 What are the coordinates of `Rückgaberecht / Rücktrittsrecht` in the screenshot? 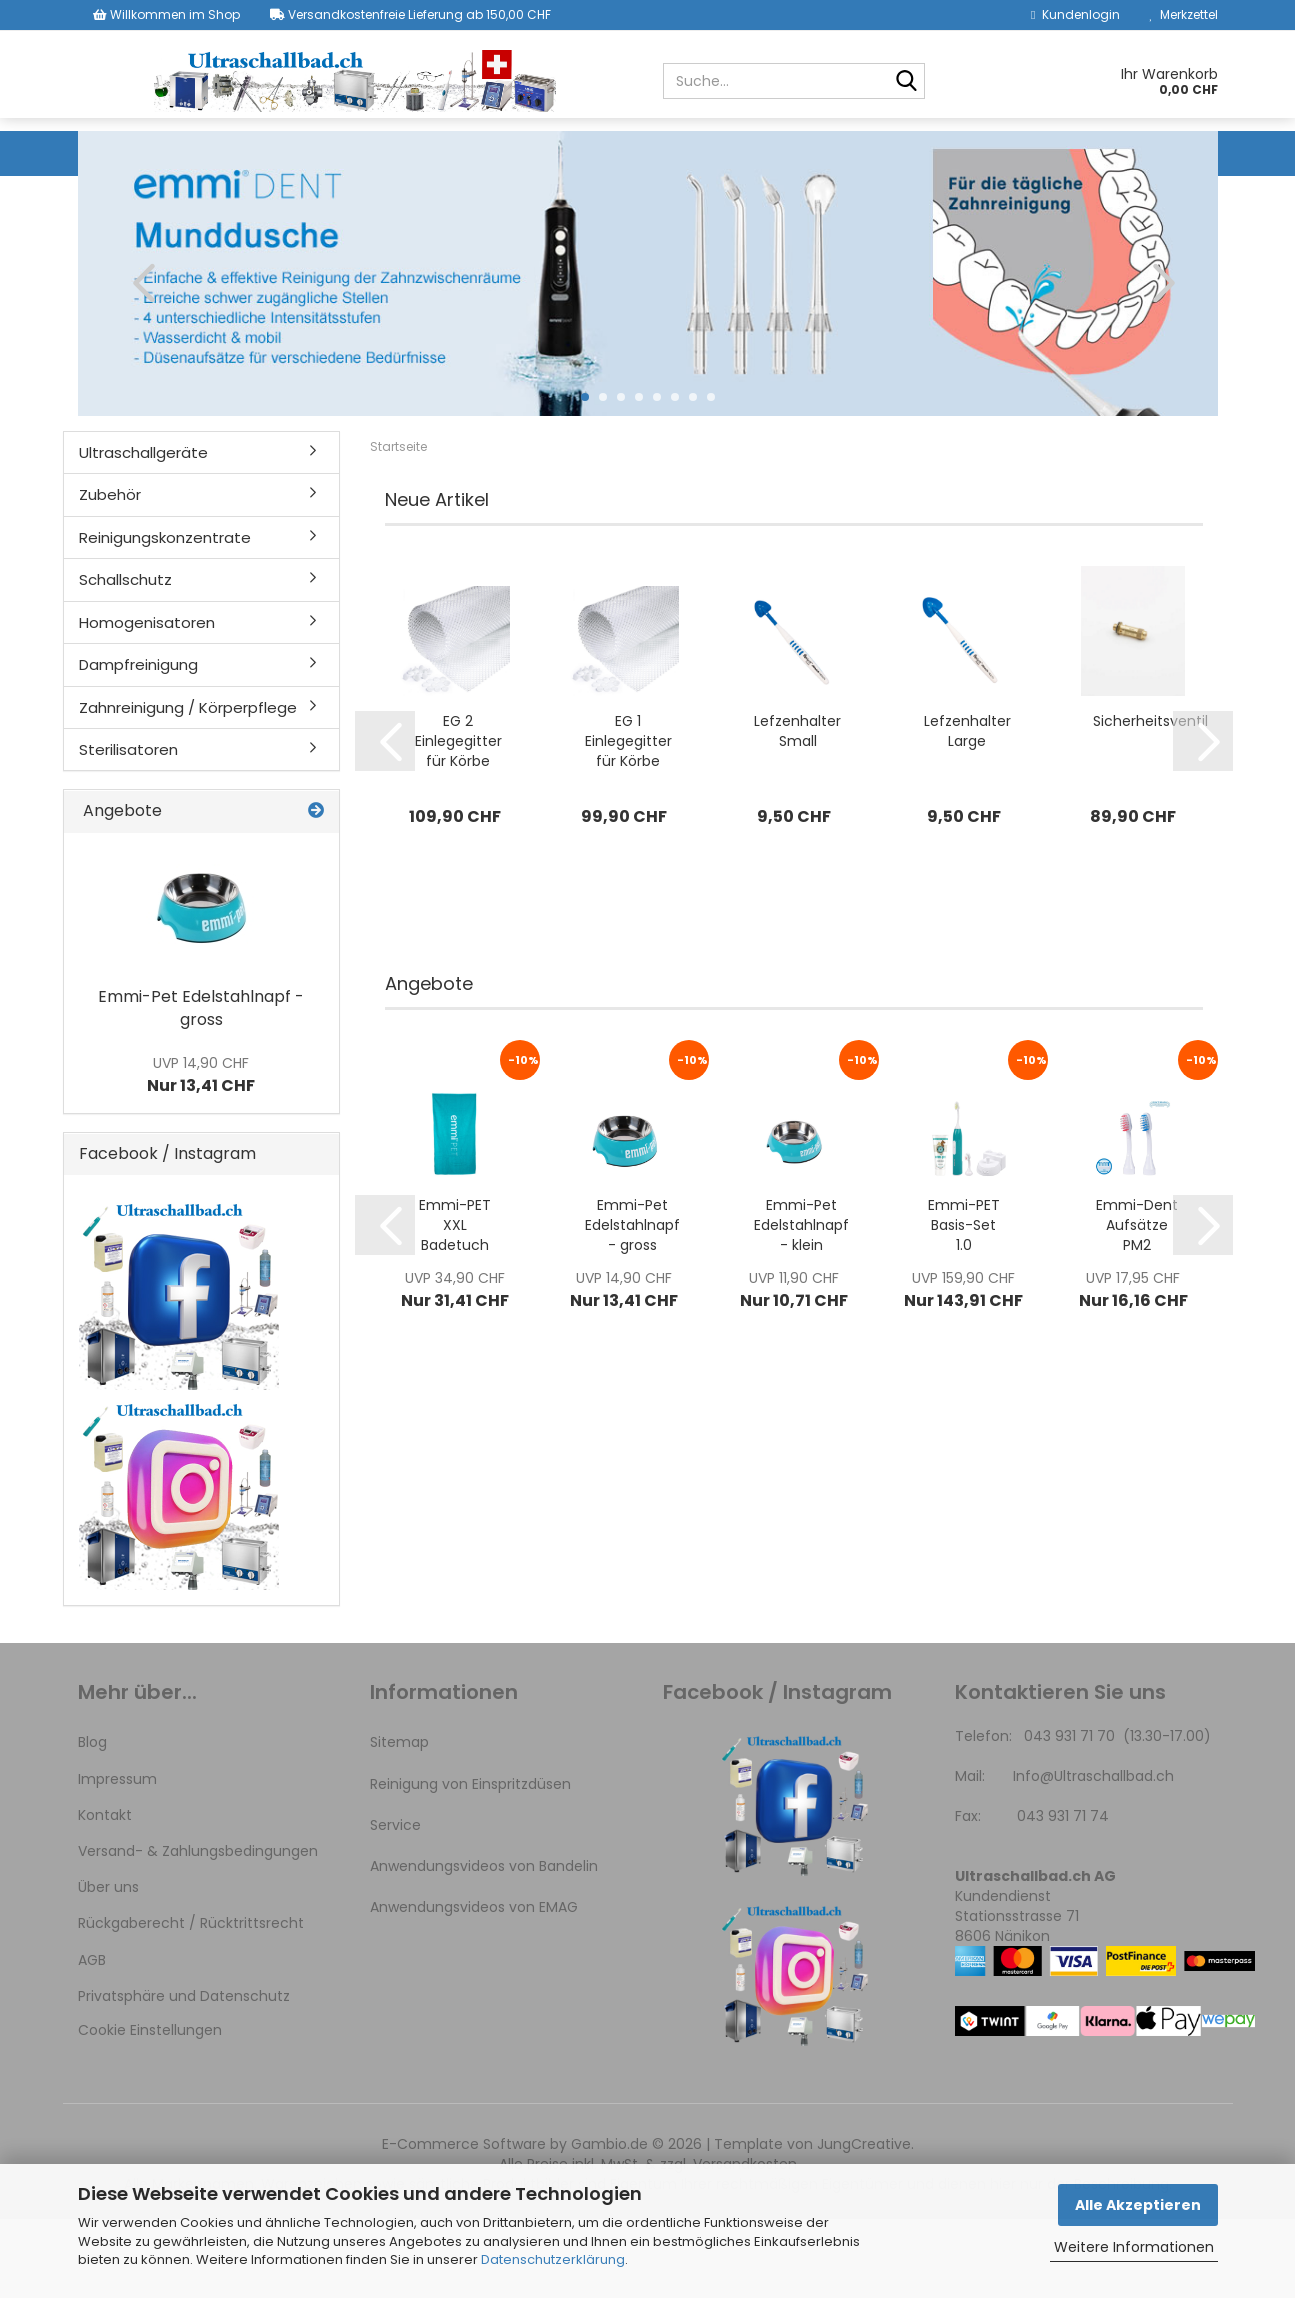 It's located at (191, 2002).